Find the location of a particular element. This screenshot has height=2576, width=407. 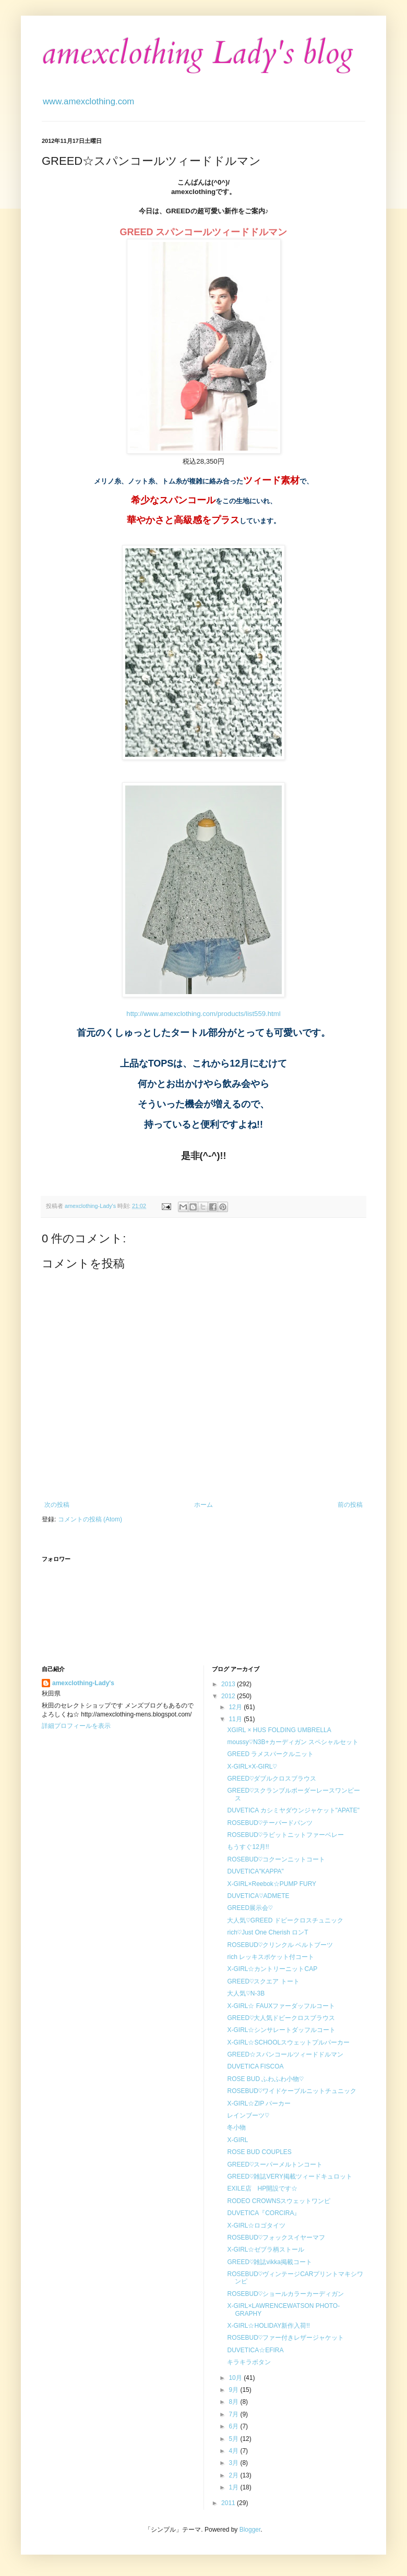

7月 is located at coordinates (234, 2414).